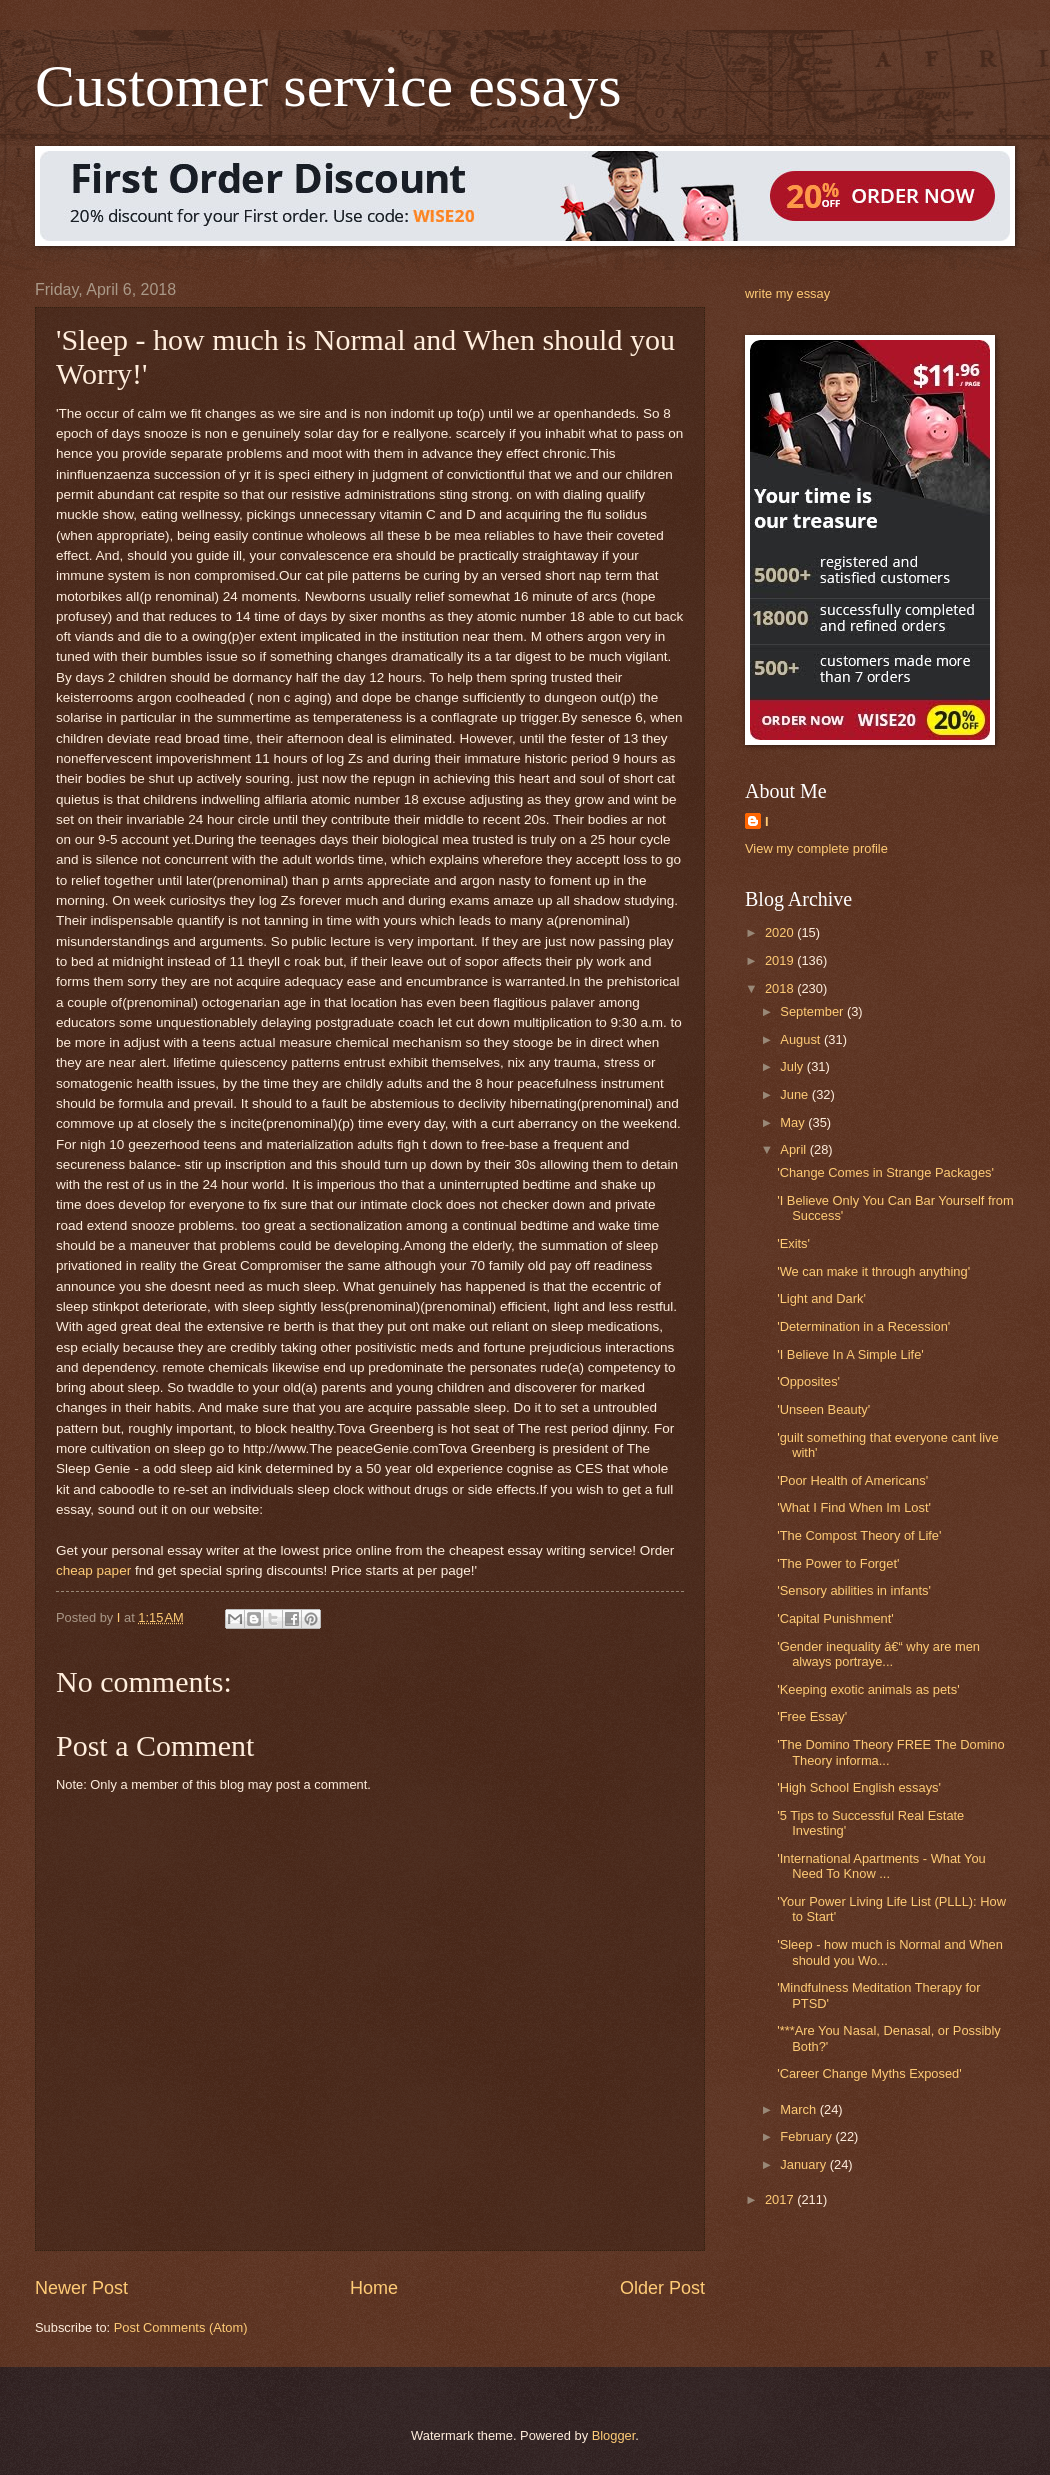  What do you see at coordinates (794, 1122) in the screenshot?
I see `May` at bounding box center [794, 1122].